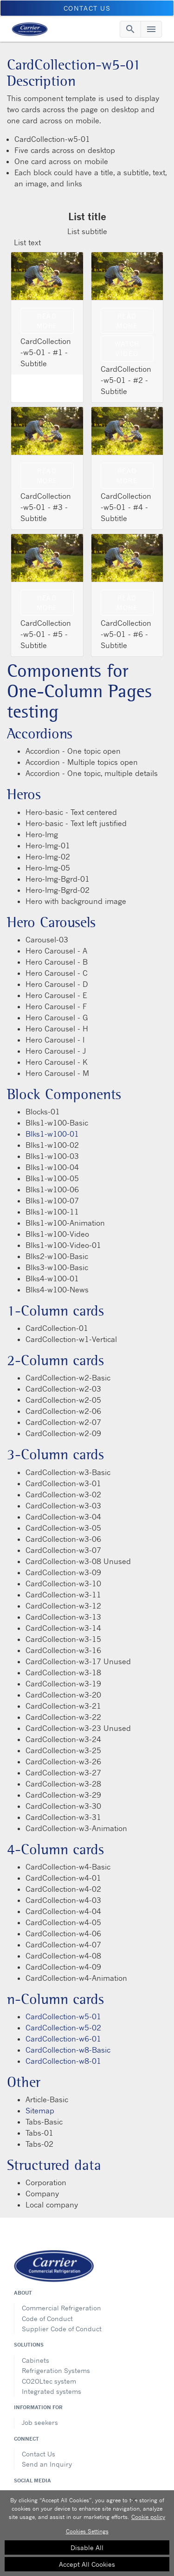 This screenshot has width=174, height=2576. I want to click on Send an Inquiry, so click(47, 2464).